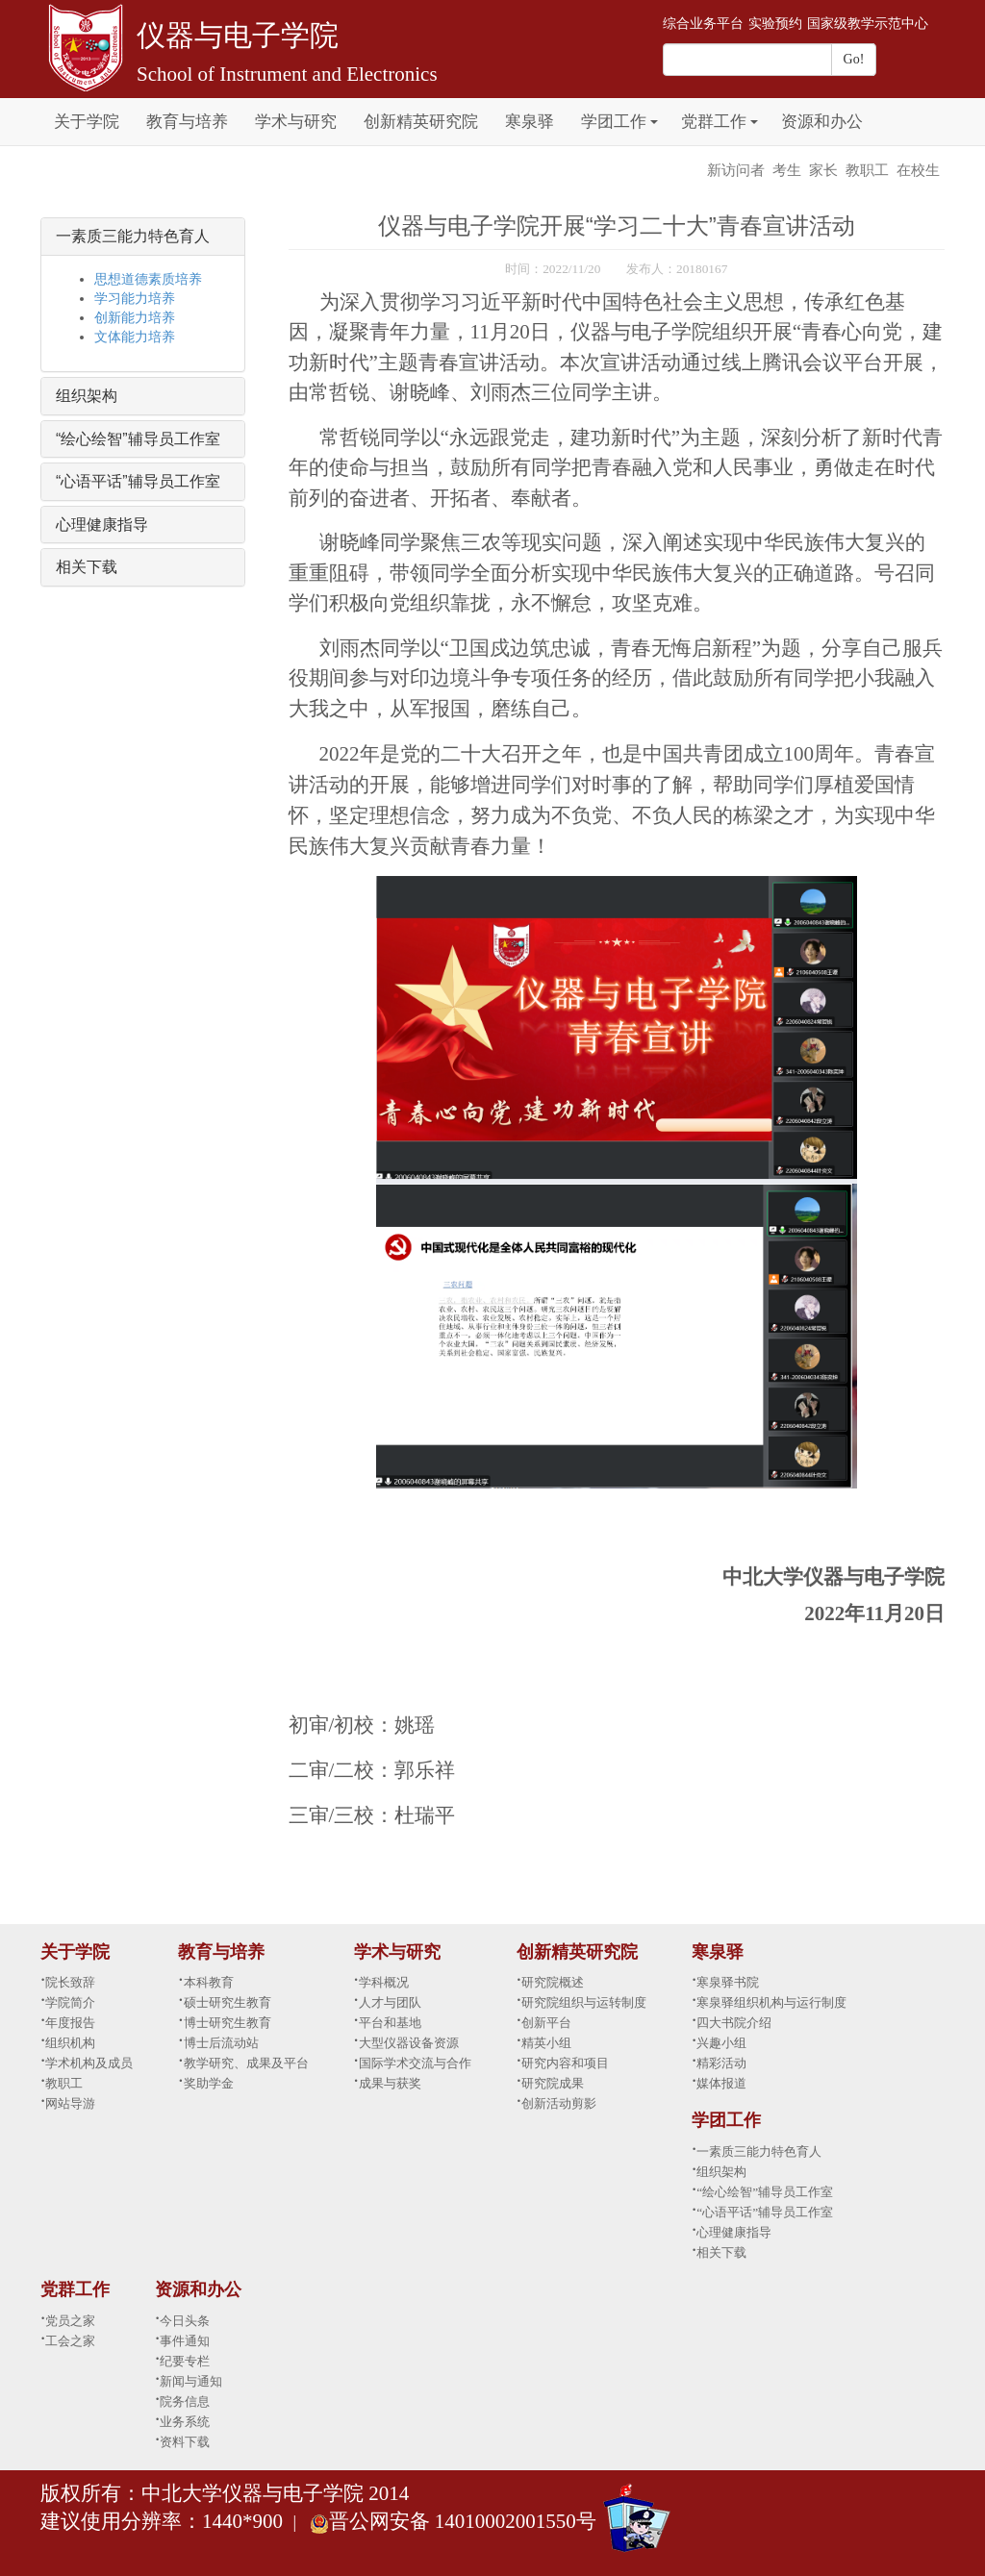 This screenshot has height=2576, width=985. I want to click on 精彩活动, so click(721, 2063).